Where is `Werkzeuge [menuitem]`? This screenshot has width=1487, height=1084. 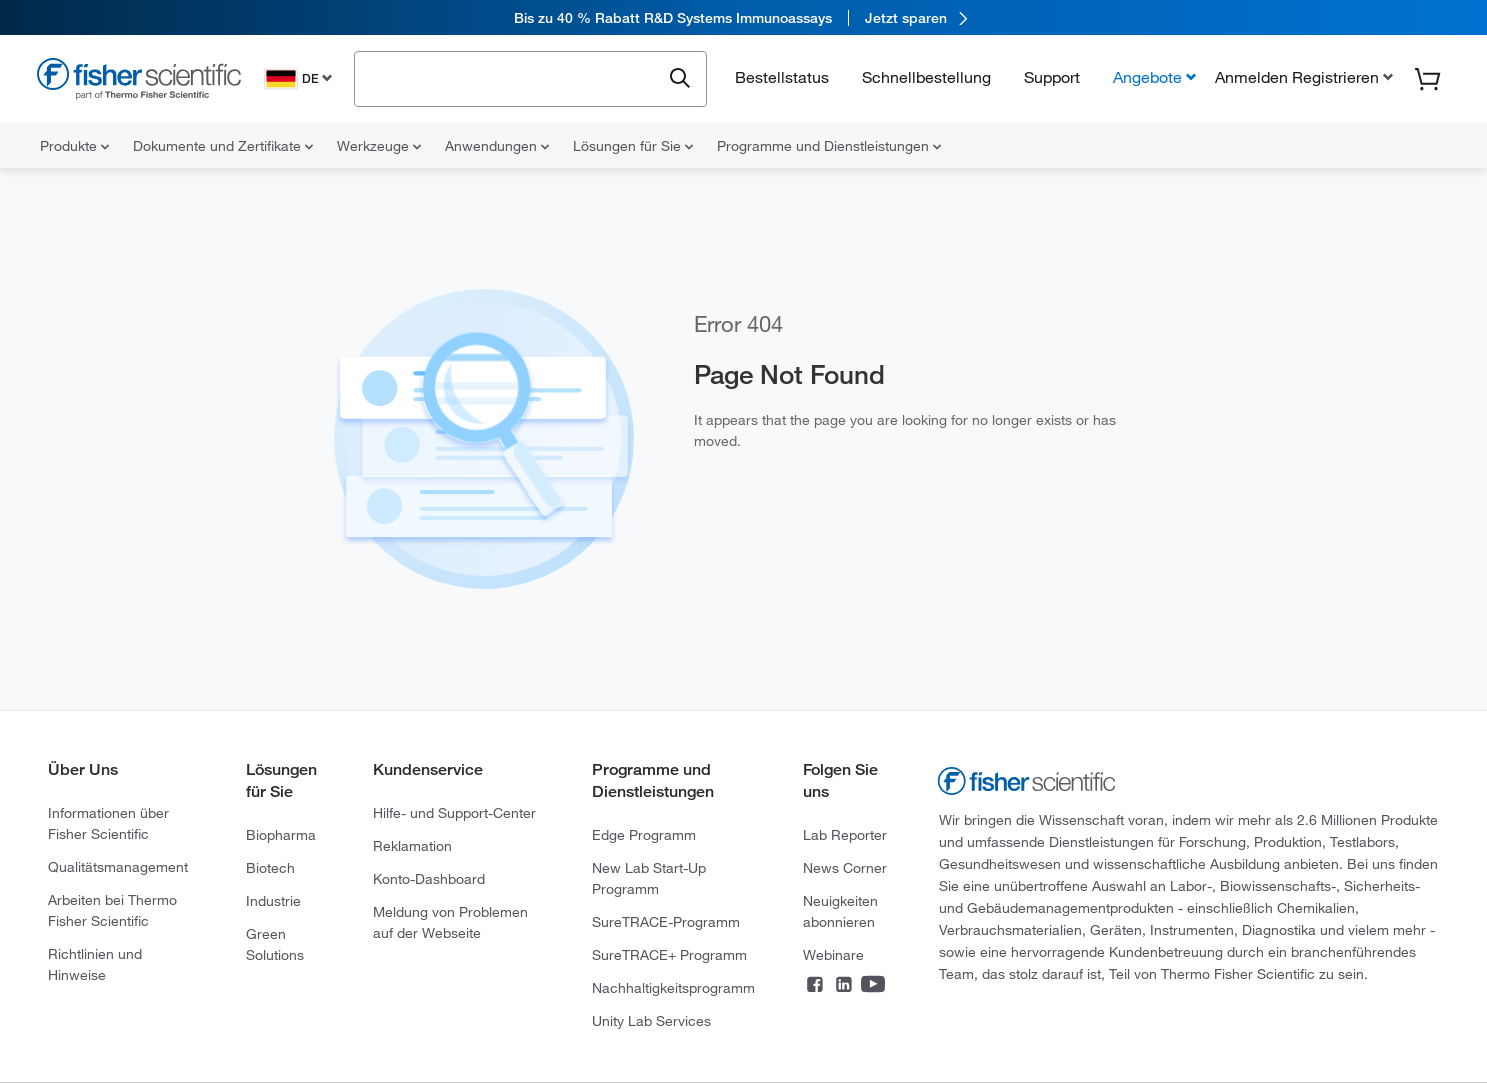
Werkzeuge [menuitem] is located at coordinates (379, 146).